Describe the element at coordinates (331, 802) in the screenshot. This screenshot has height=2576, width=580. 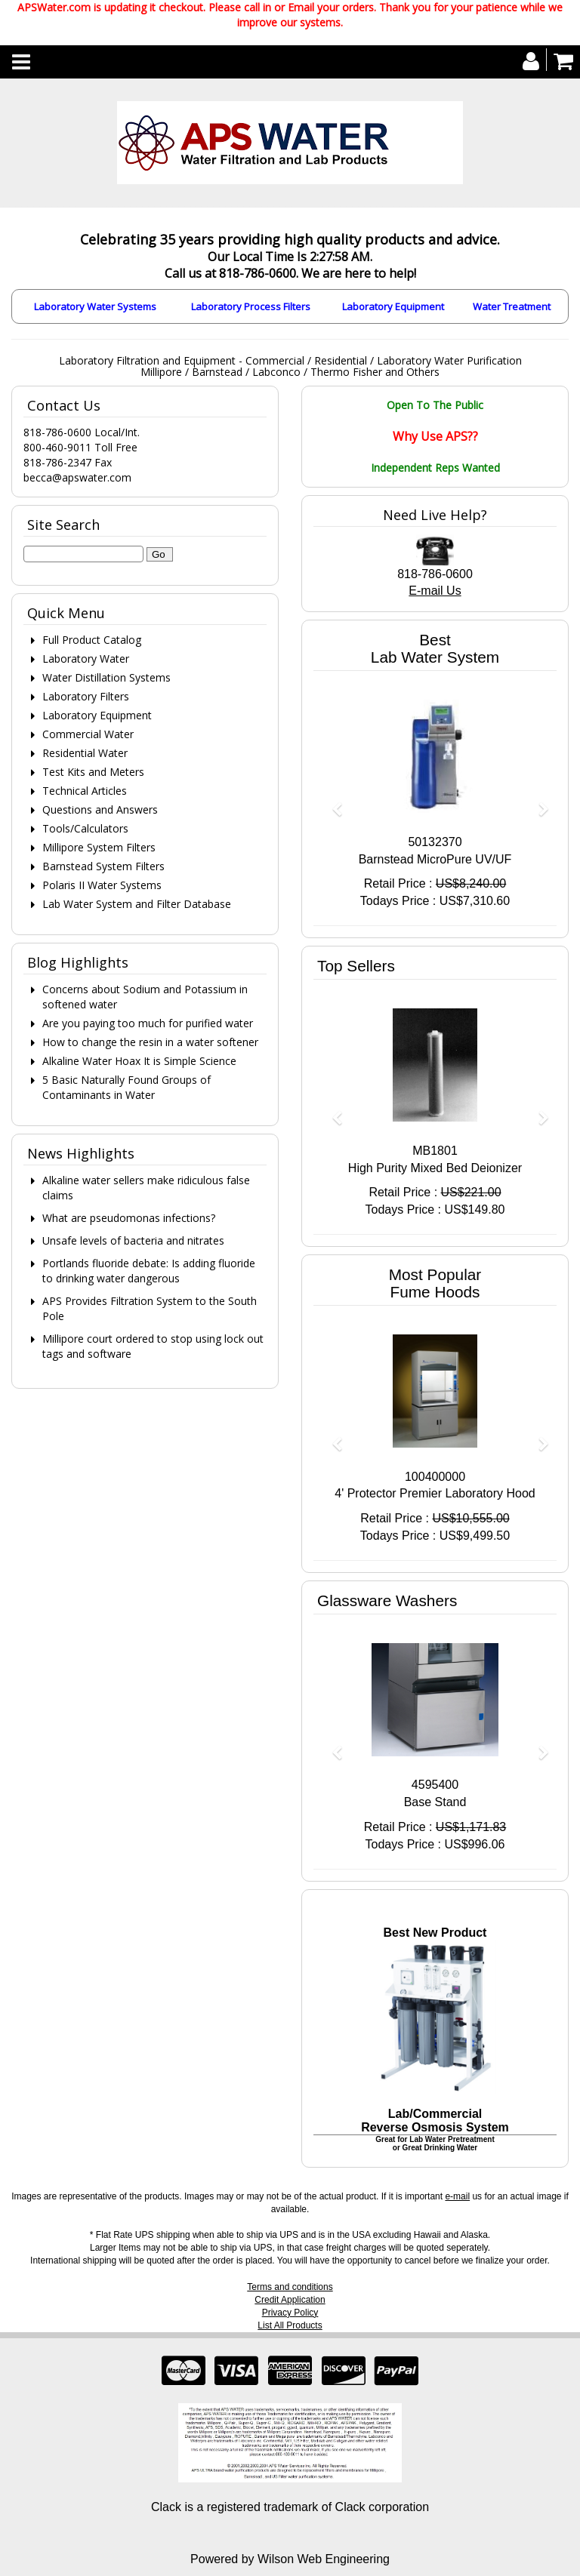
I see `[button]` at that location.